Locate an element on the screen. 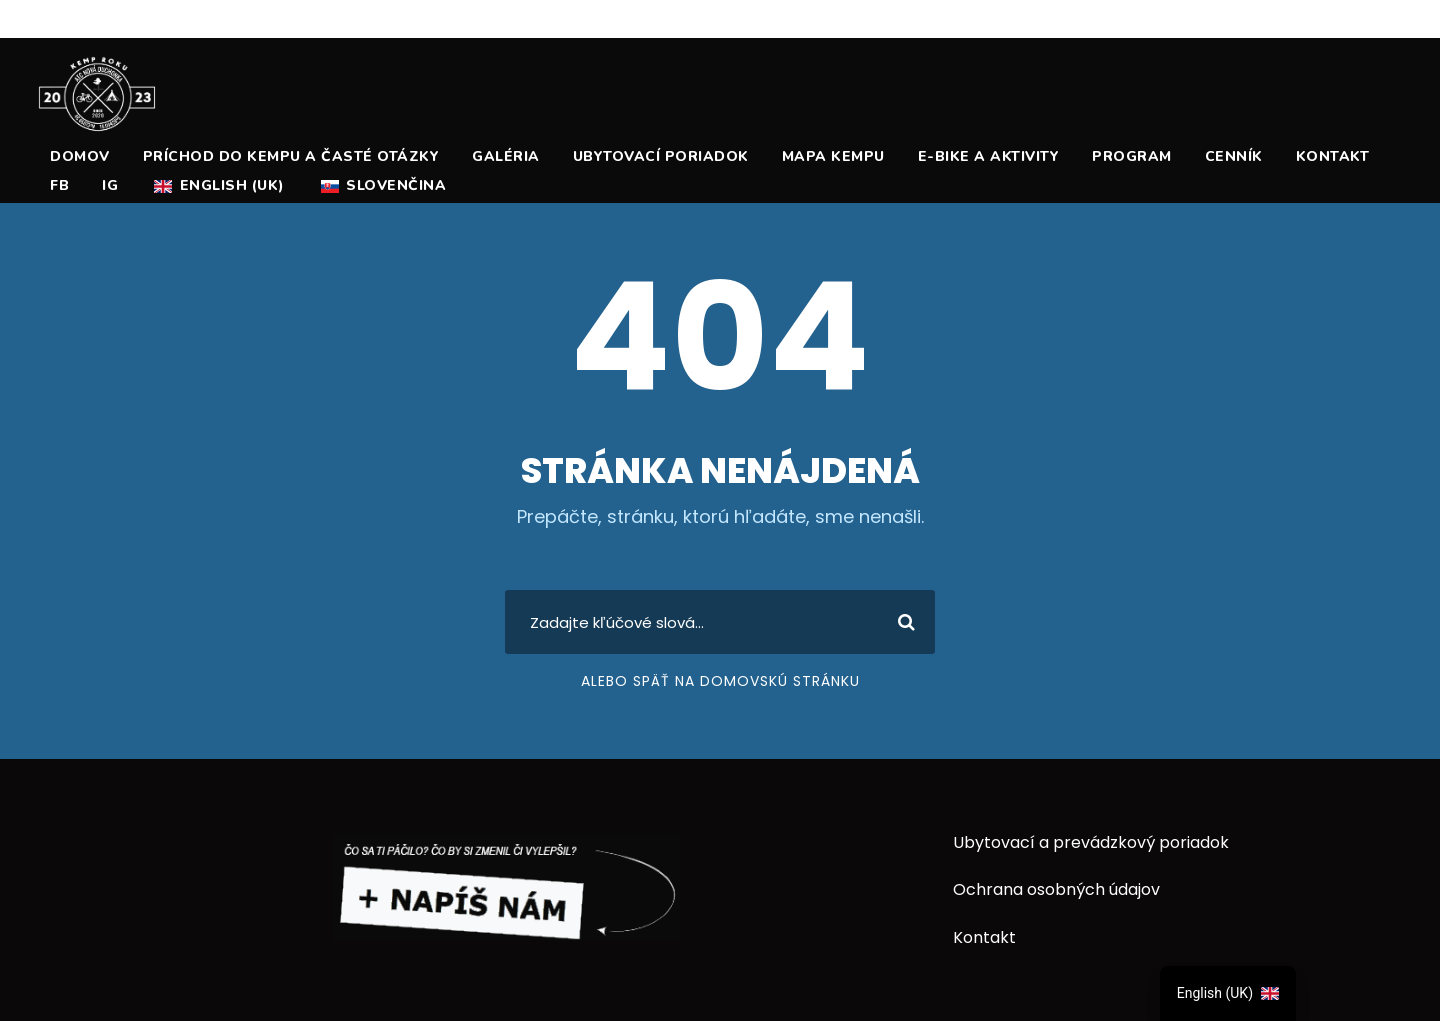 This screenshot has height=1021, width=1440. Alebo späť na domovskú stránku is located at coordinates (720, 681).